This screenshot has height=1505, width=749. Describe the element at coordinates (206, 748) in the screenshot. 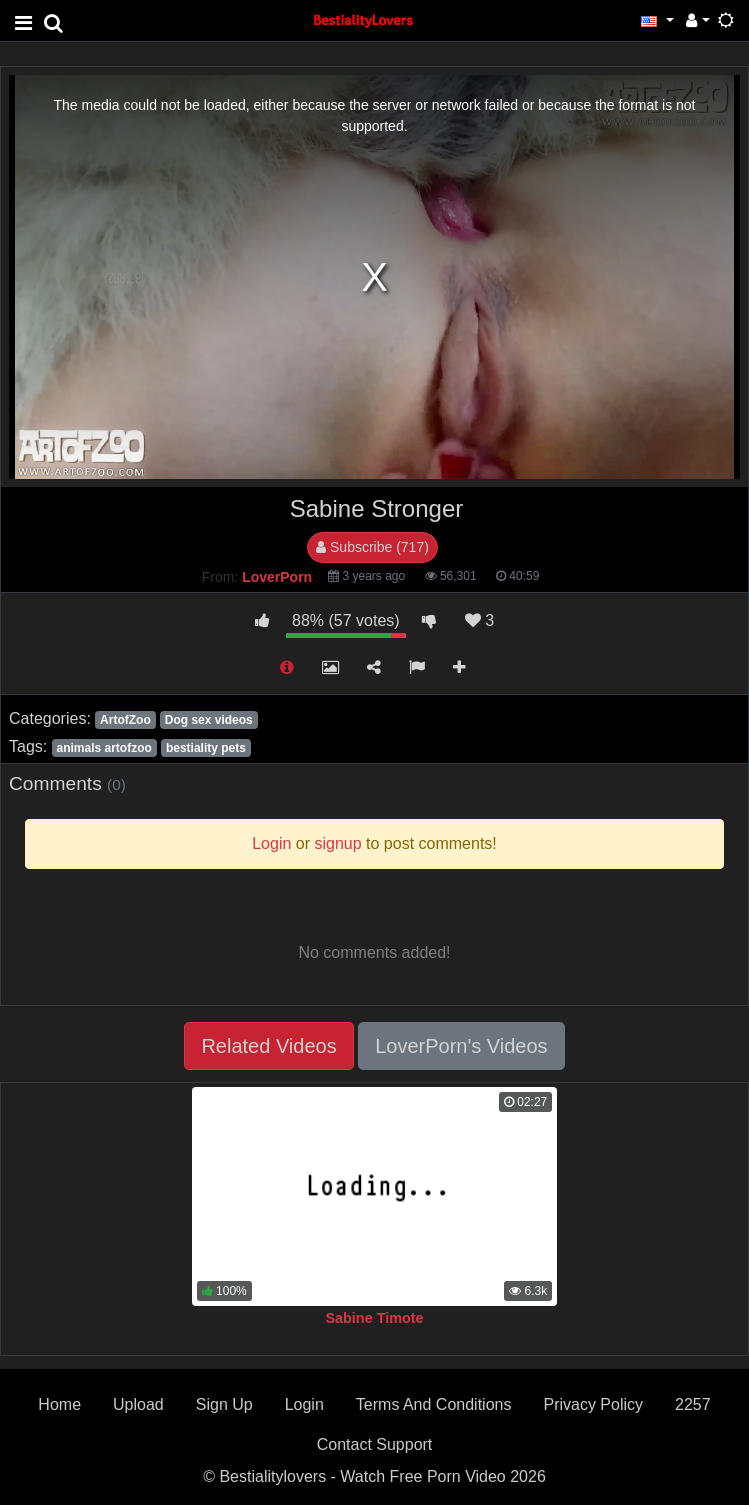

I see `bestiality pets` at that location.